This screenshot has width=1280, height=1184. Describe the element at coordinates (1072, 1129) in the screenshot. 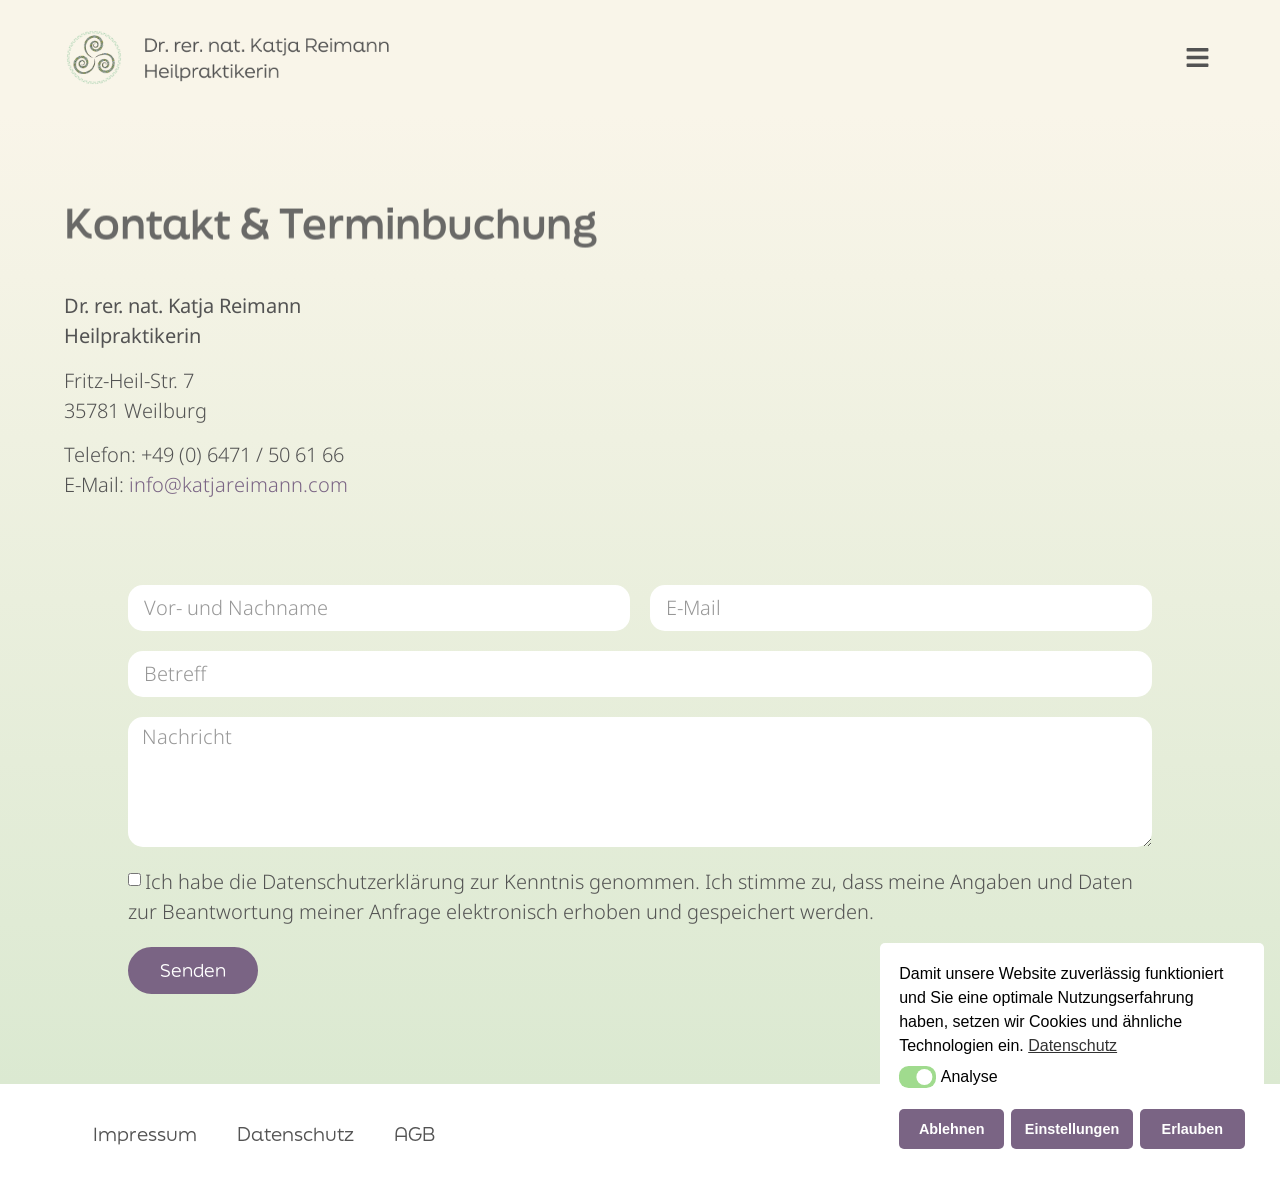

I see `Einstellungen [button]` at that location.